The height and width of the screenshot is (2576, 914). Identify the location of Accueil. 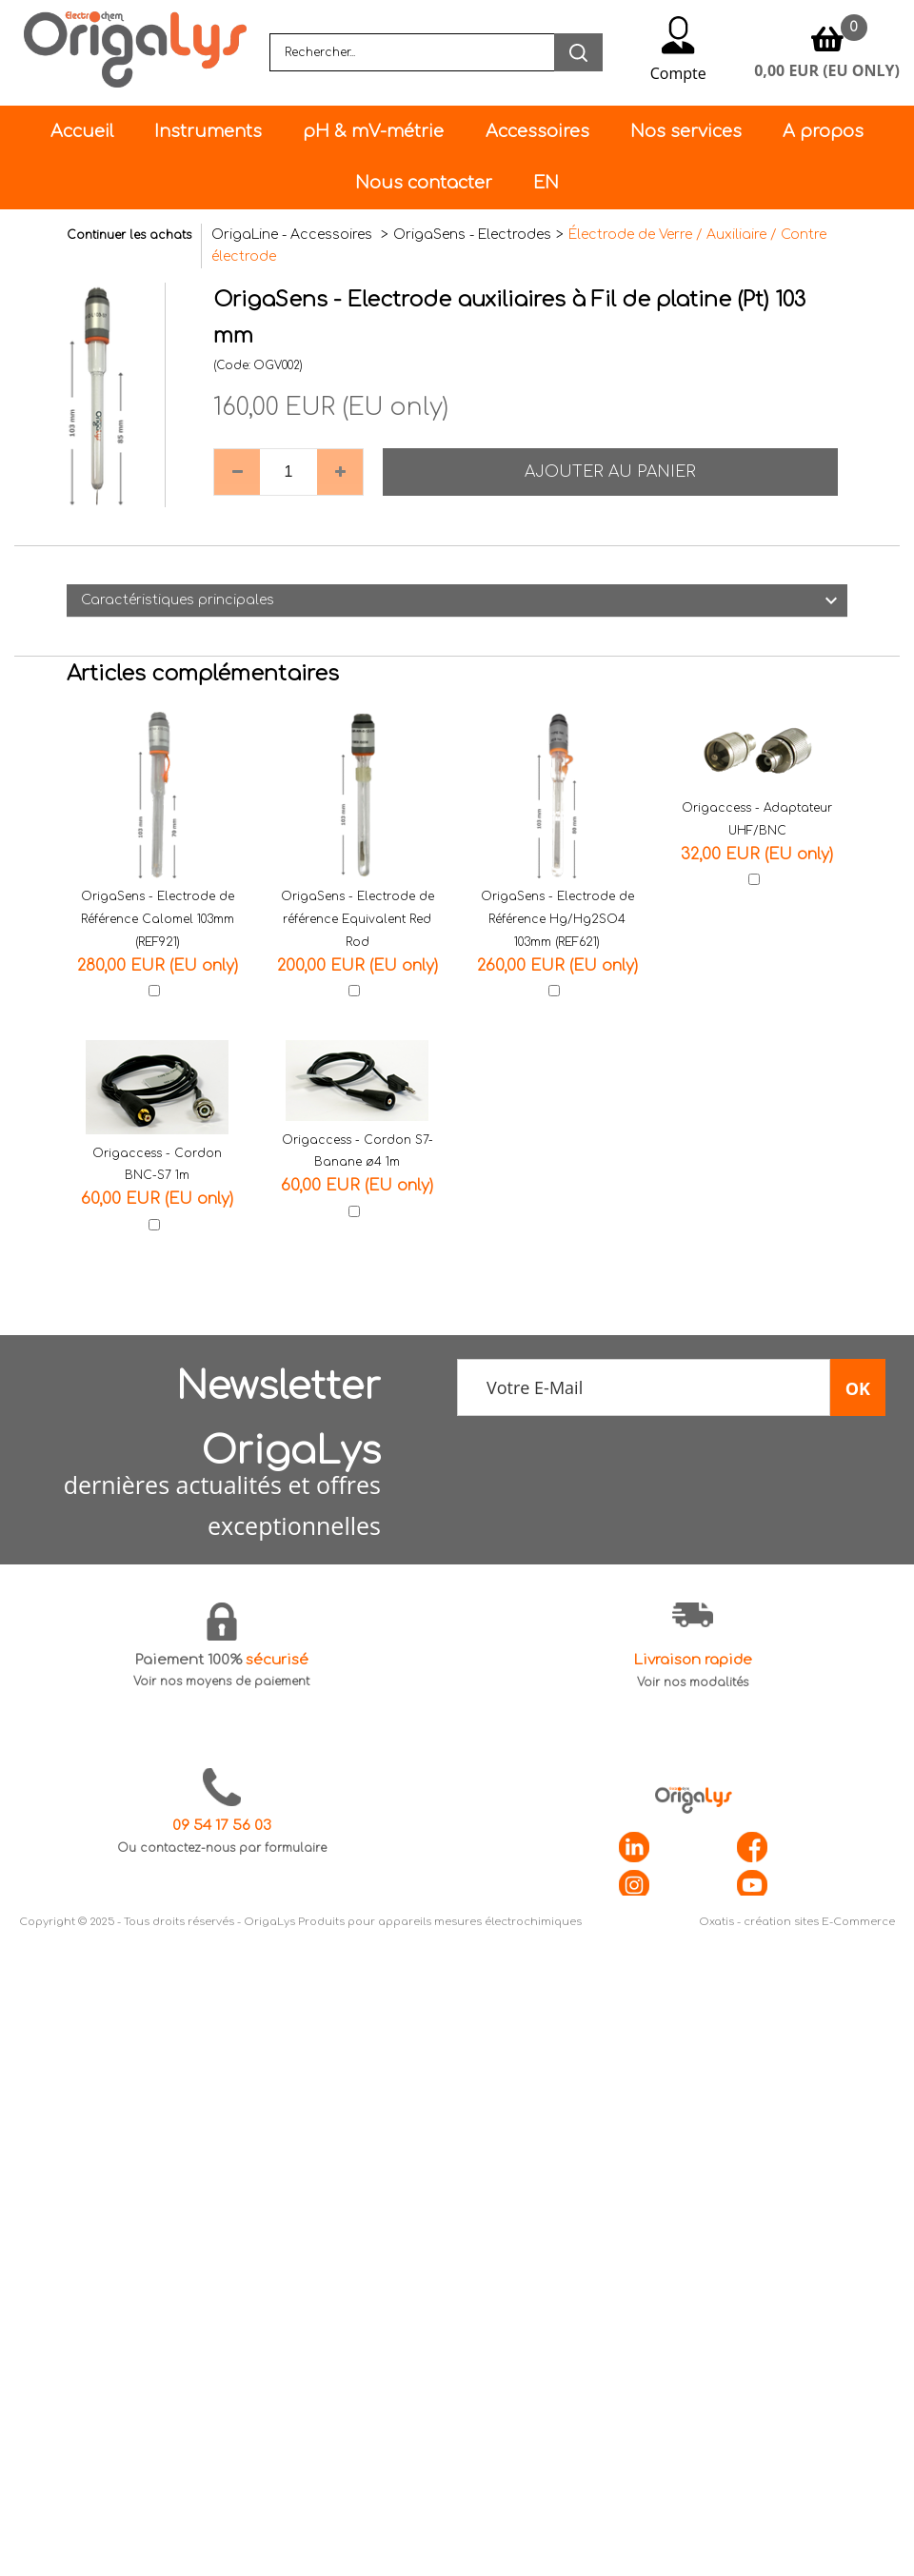
(81, 131).